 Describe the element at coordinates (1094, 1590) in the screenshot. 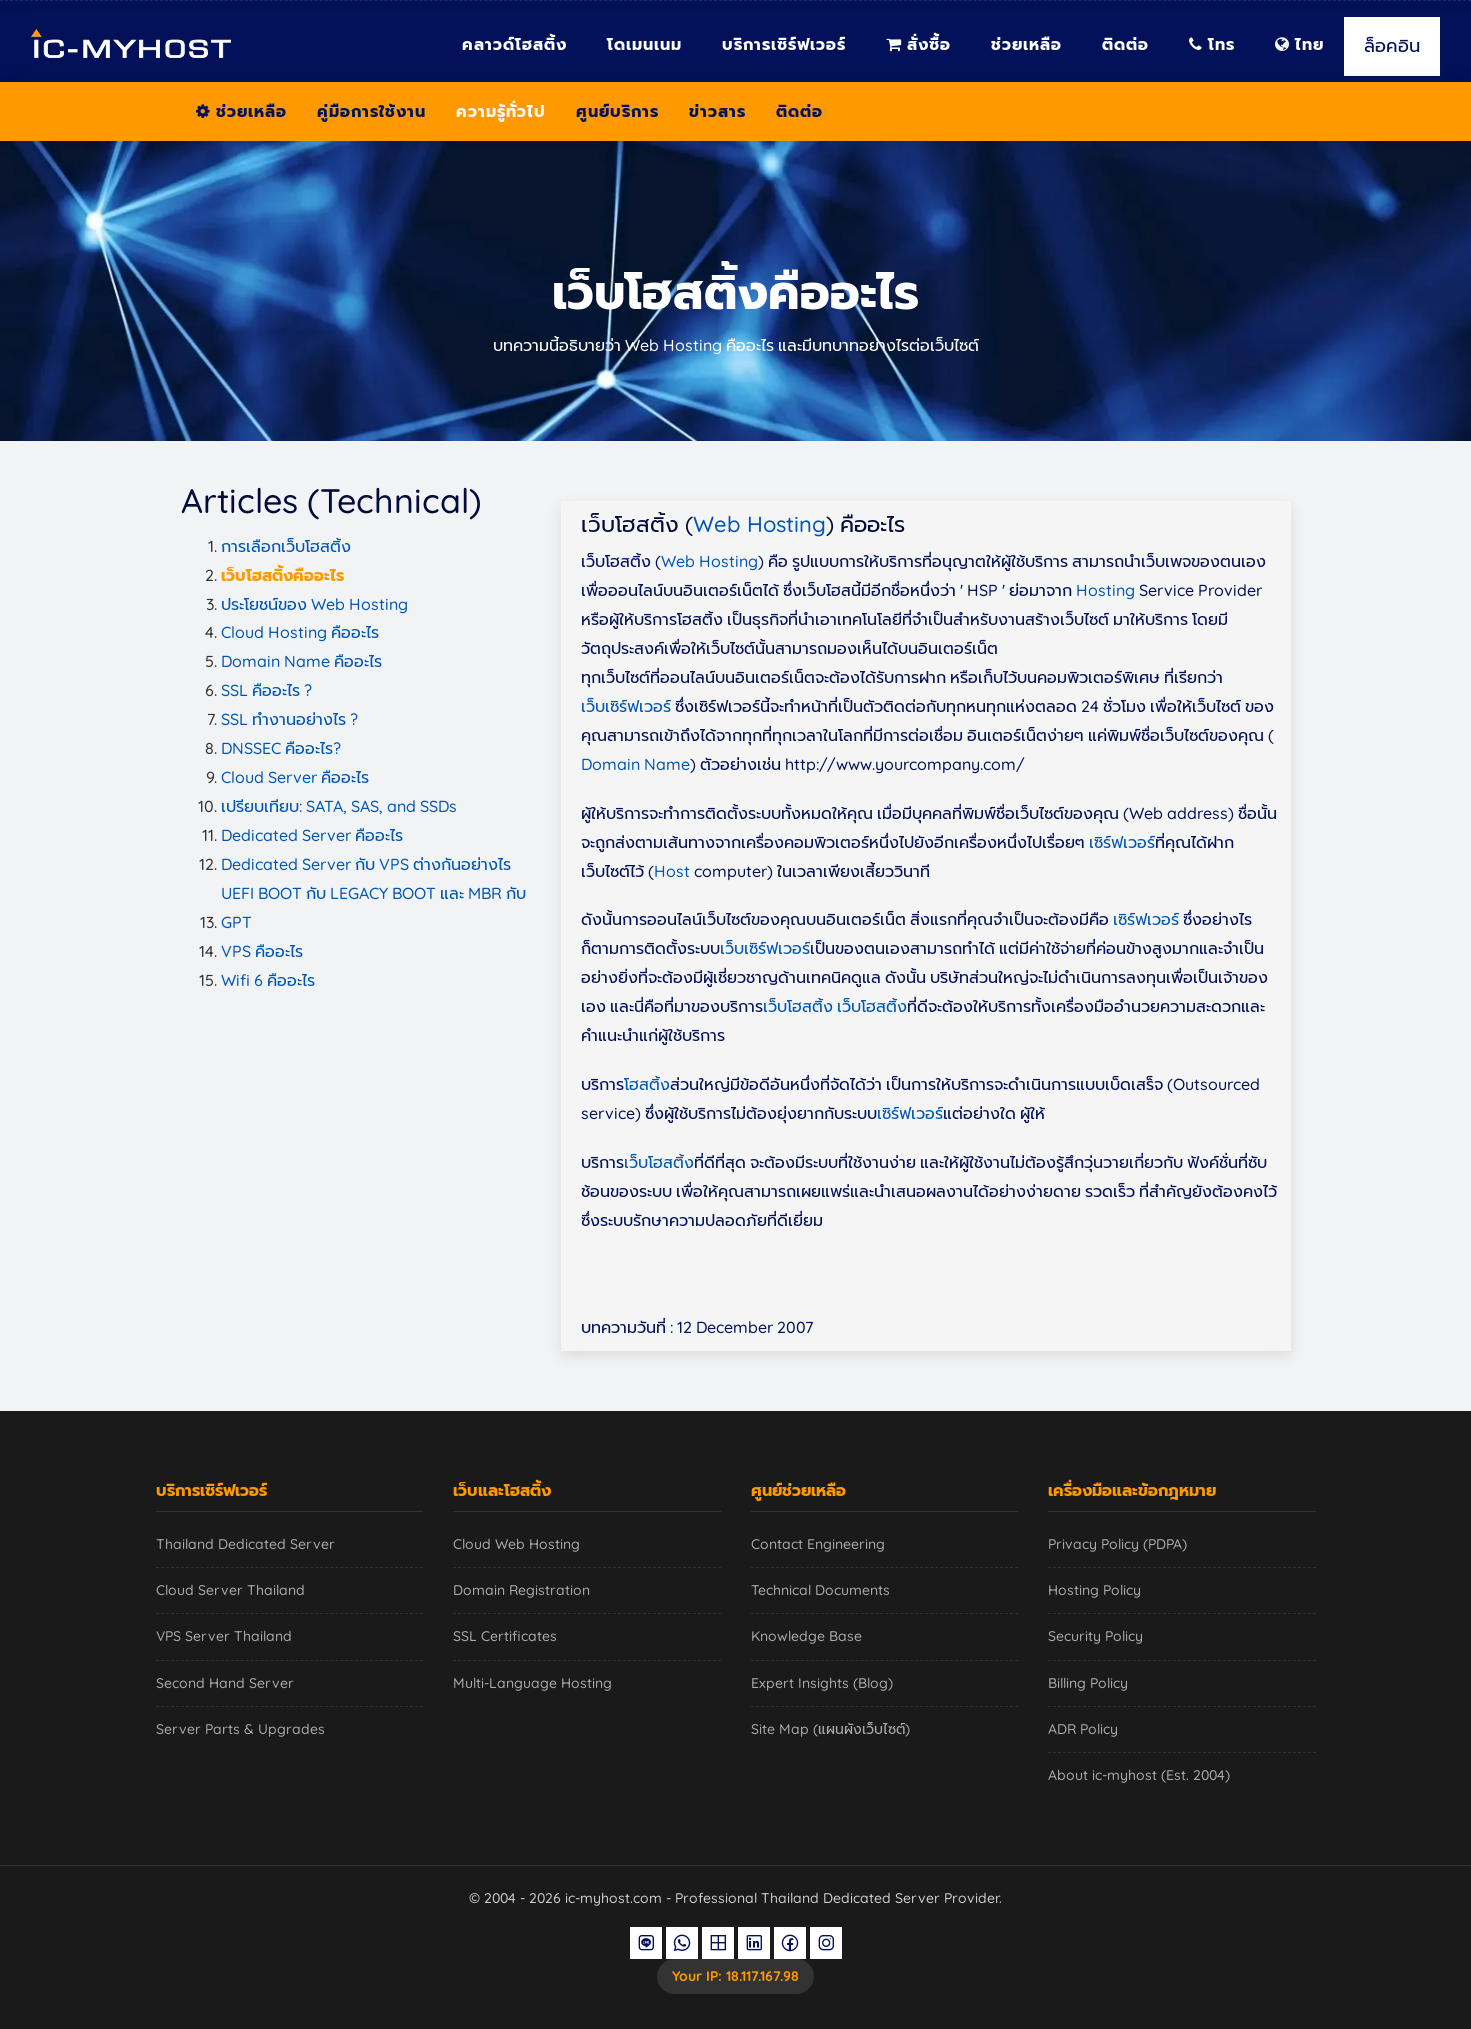

I see `Hosting Policy` at that location.